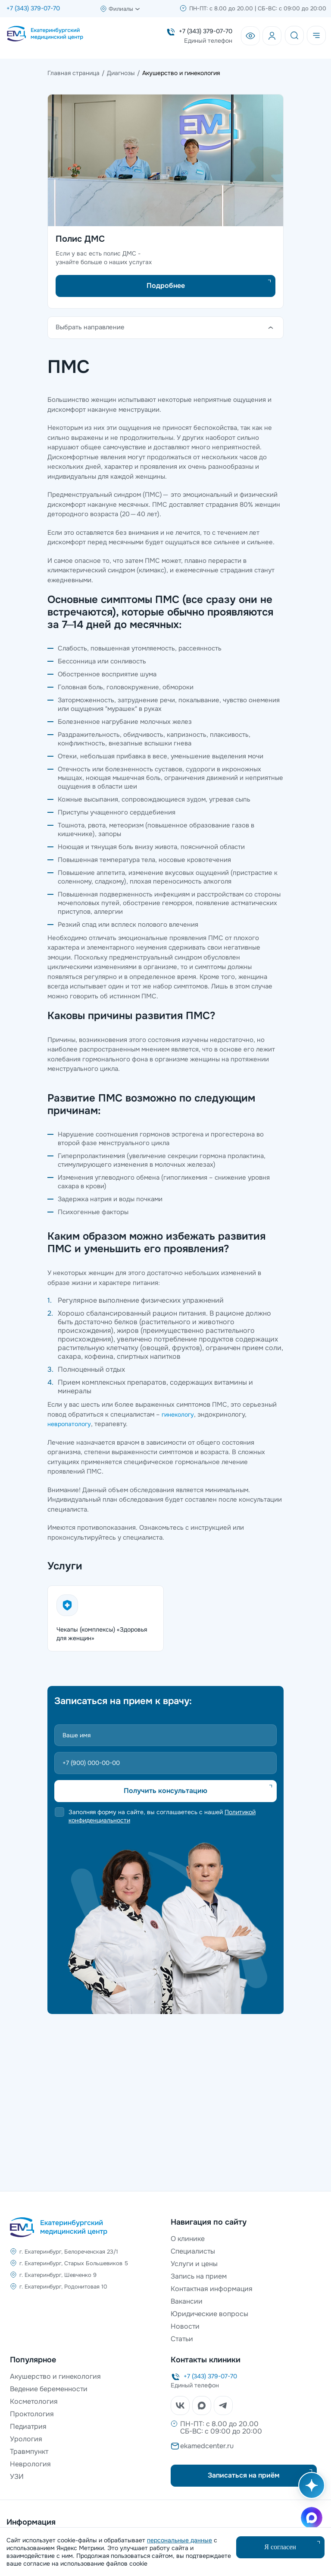  I want to click on Контактная информация, so click(212, 2289).